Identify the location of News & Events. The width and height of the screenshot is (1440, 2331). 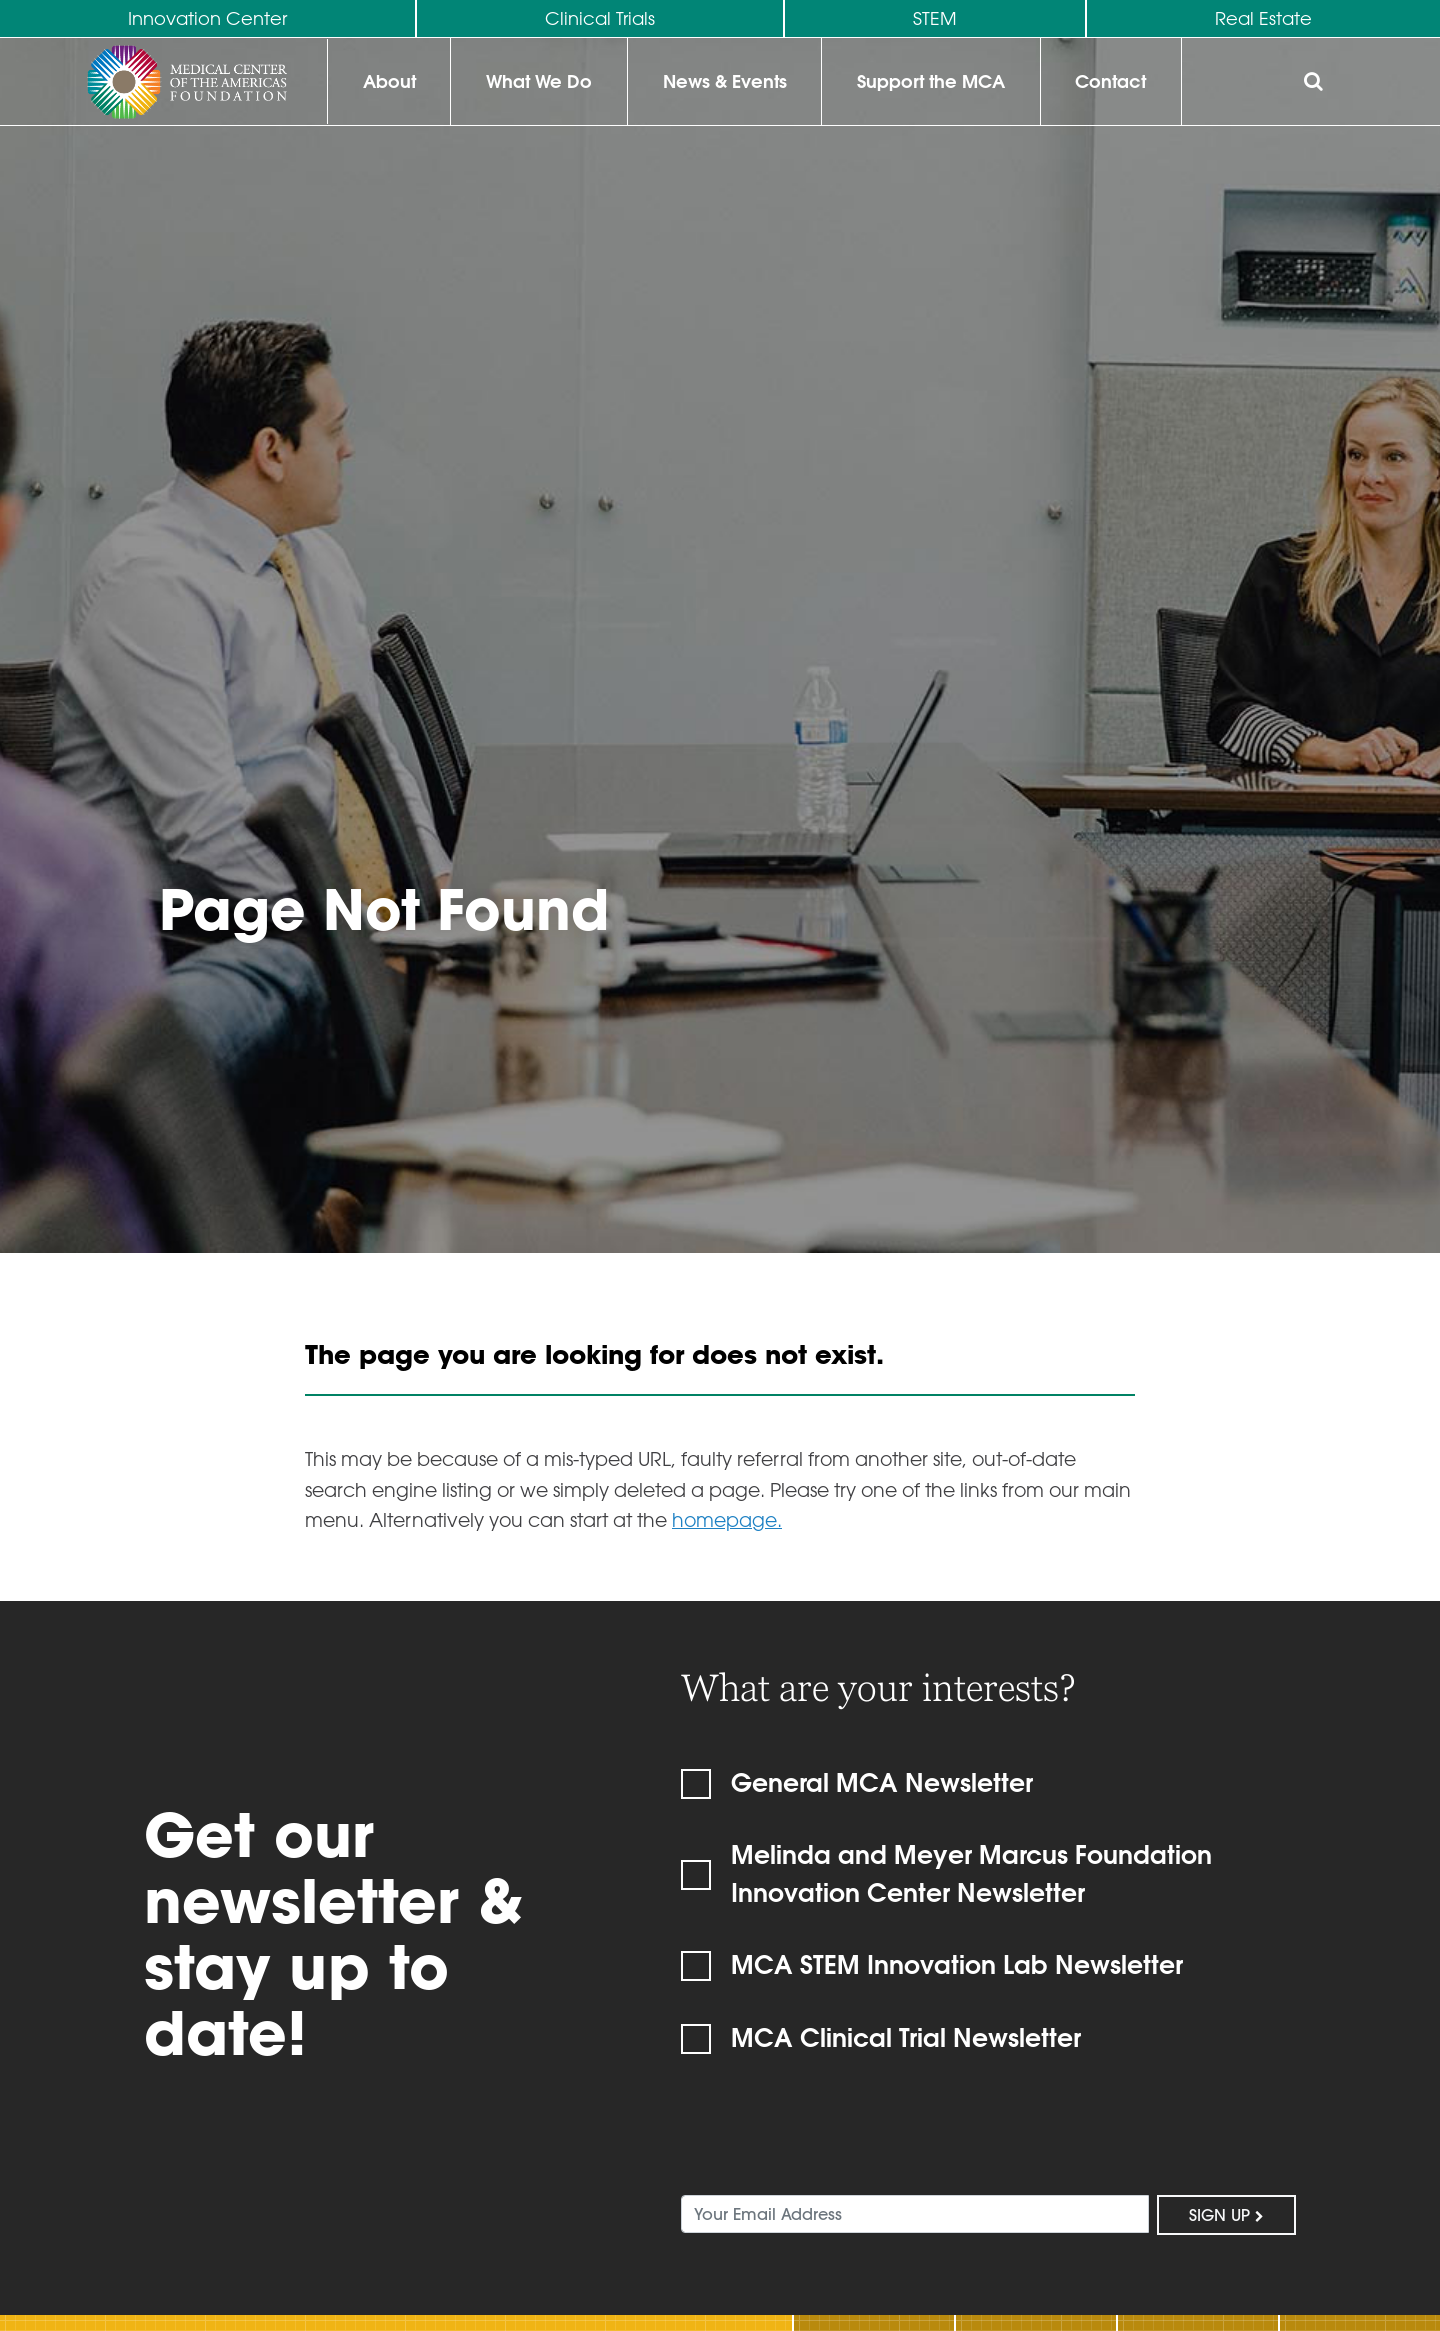
(725, 81).